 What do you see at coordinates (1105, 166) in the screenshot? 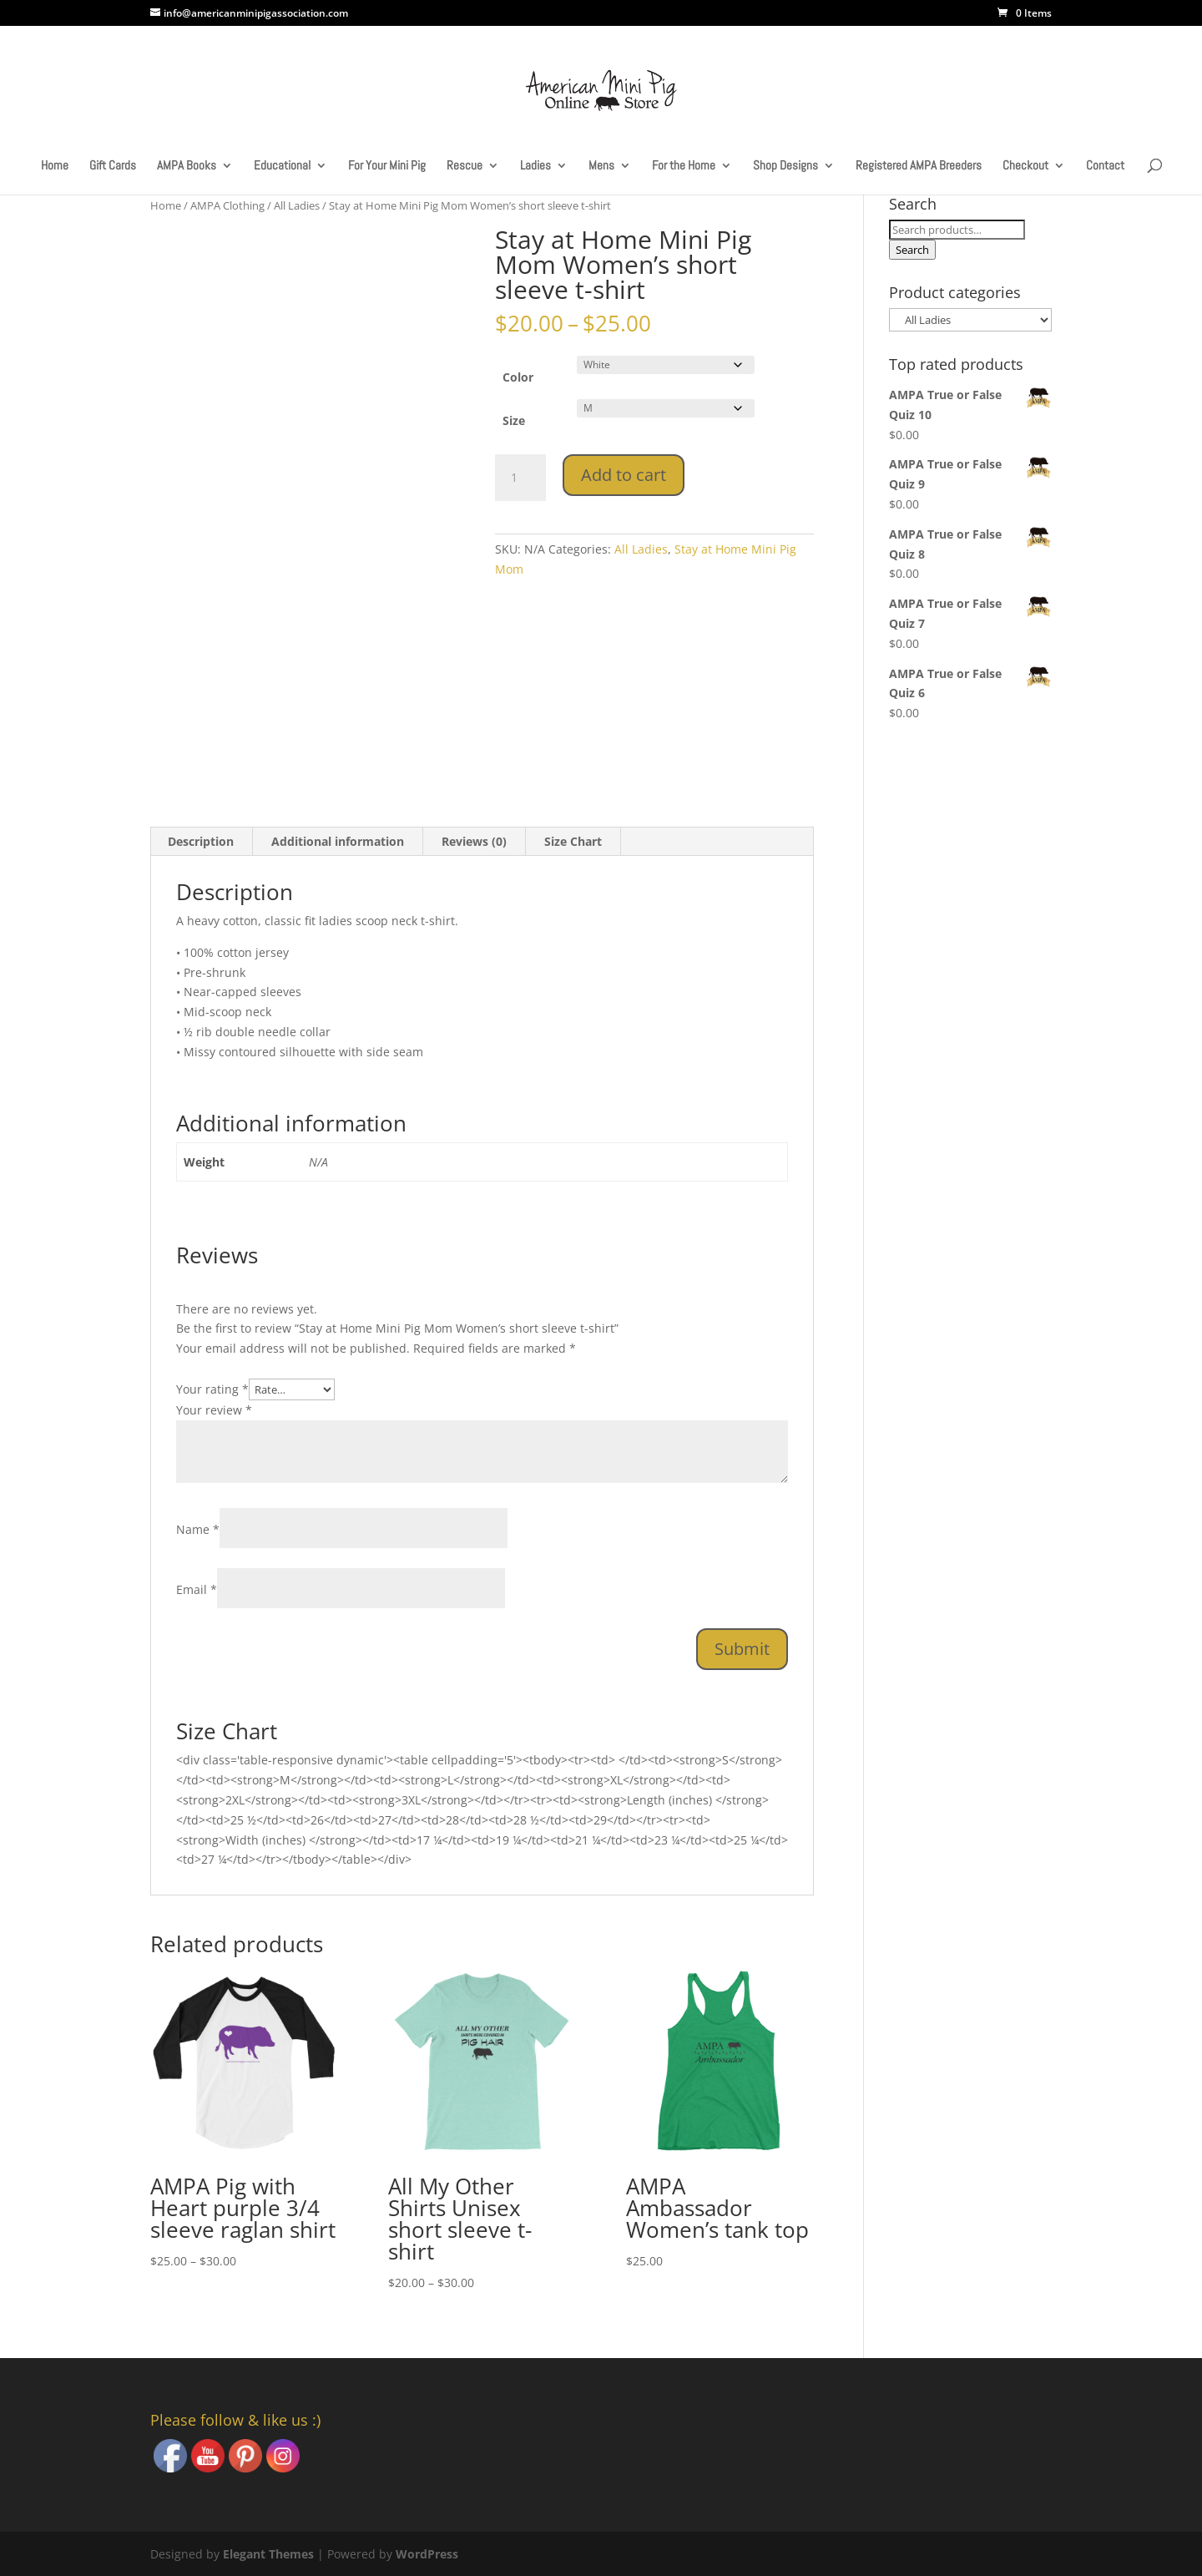
I see `Contact` at bounding box center [1105, 166].